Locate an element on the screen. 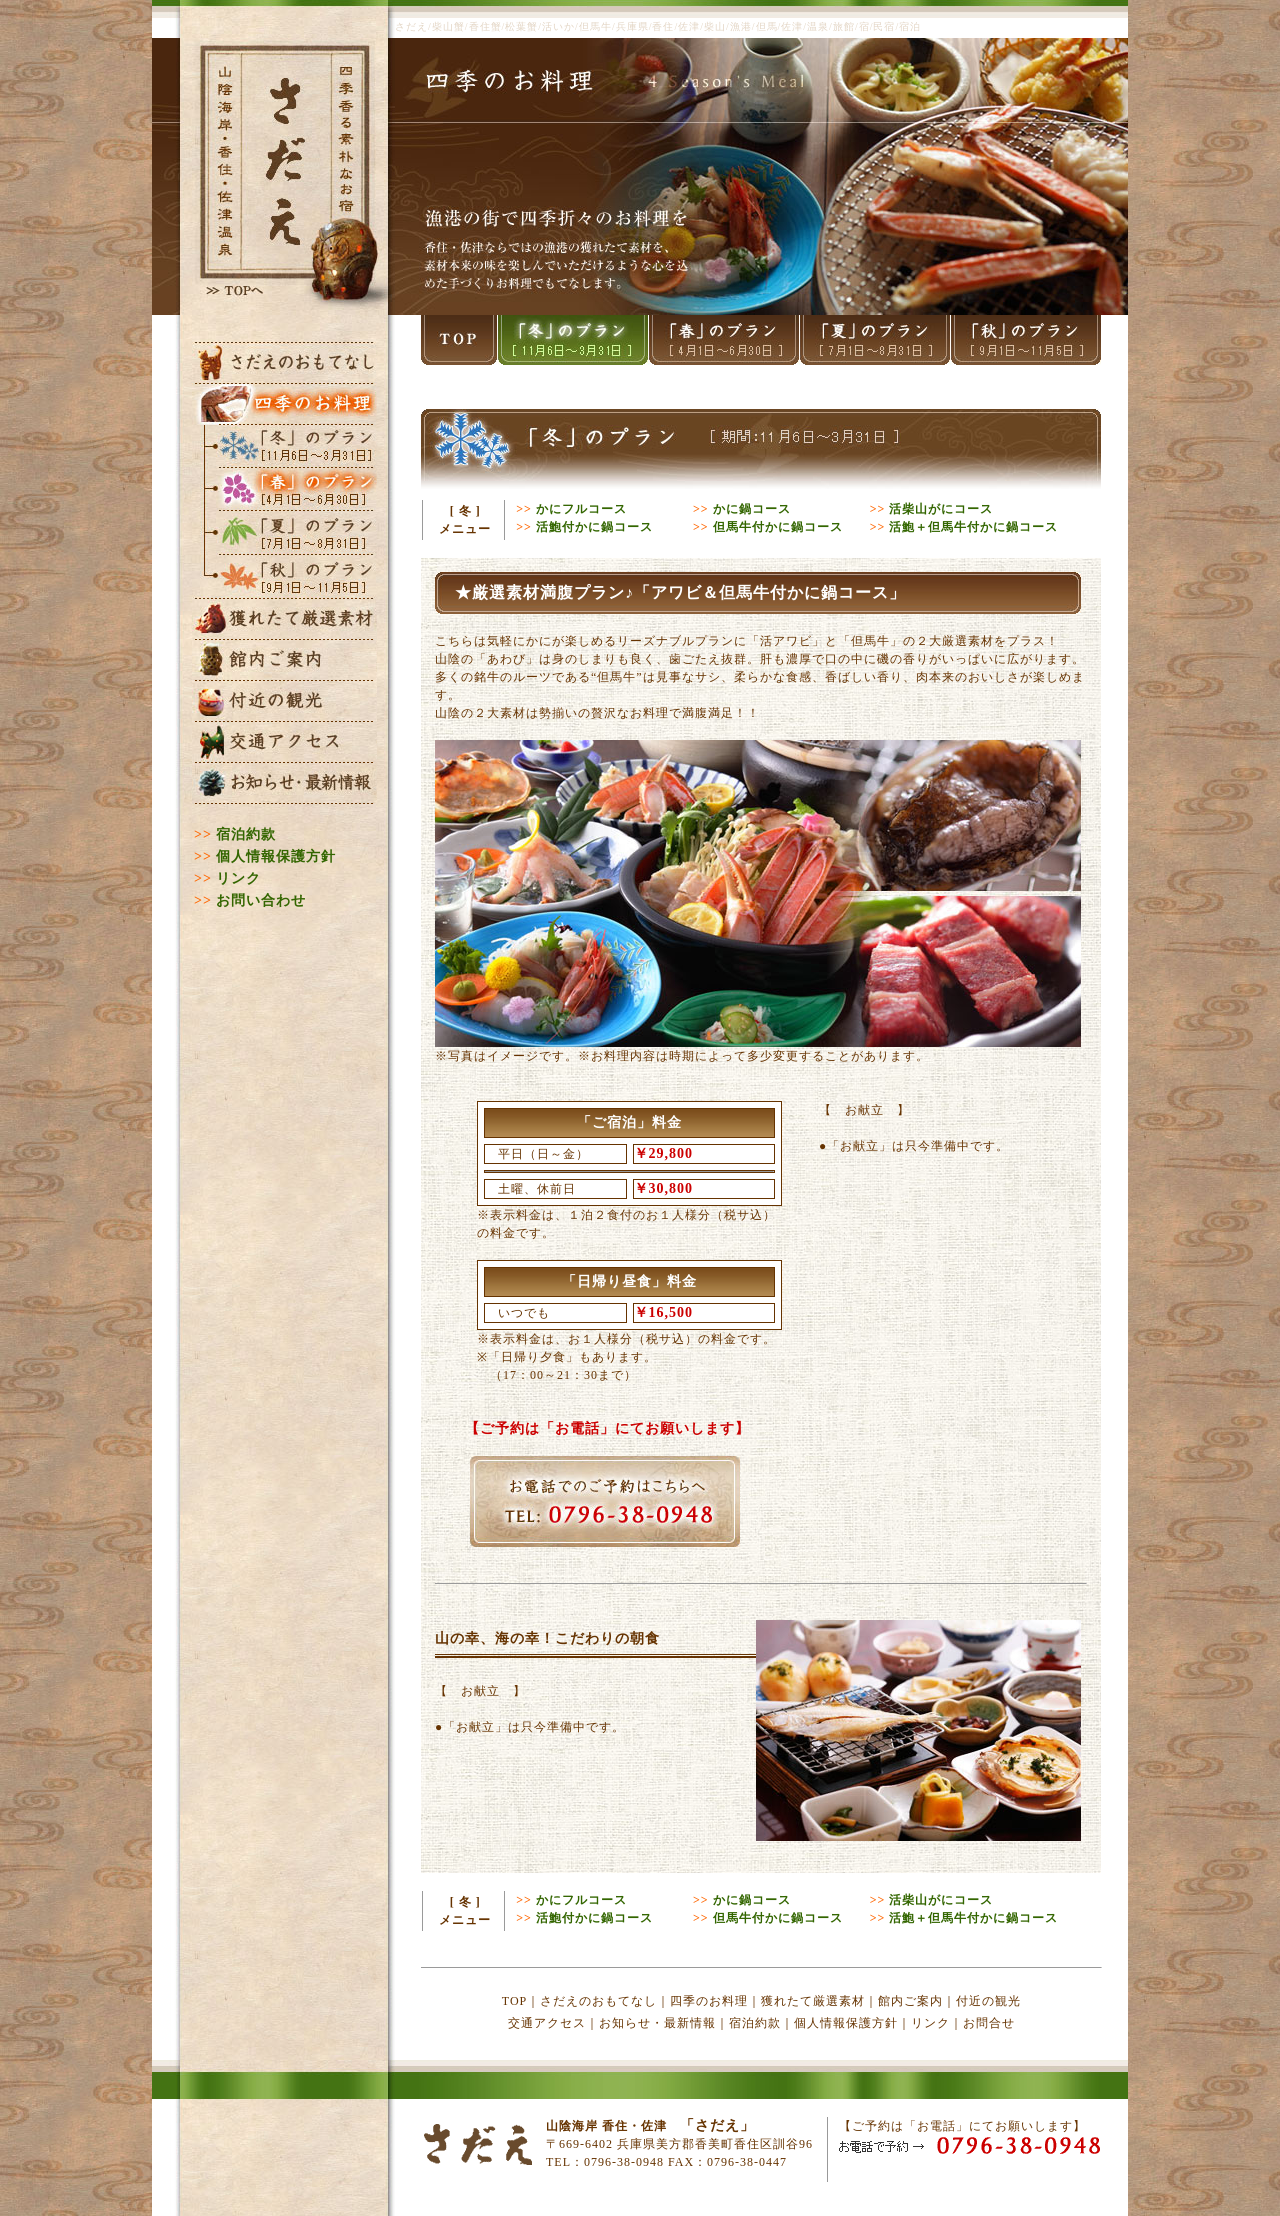 The width and height of the screenshot is (1280, 2216). かに鍋コース is located at coordinates (752, 509).